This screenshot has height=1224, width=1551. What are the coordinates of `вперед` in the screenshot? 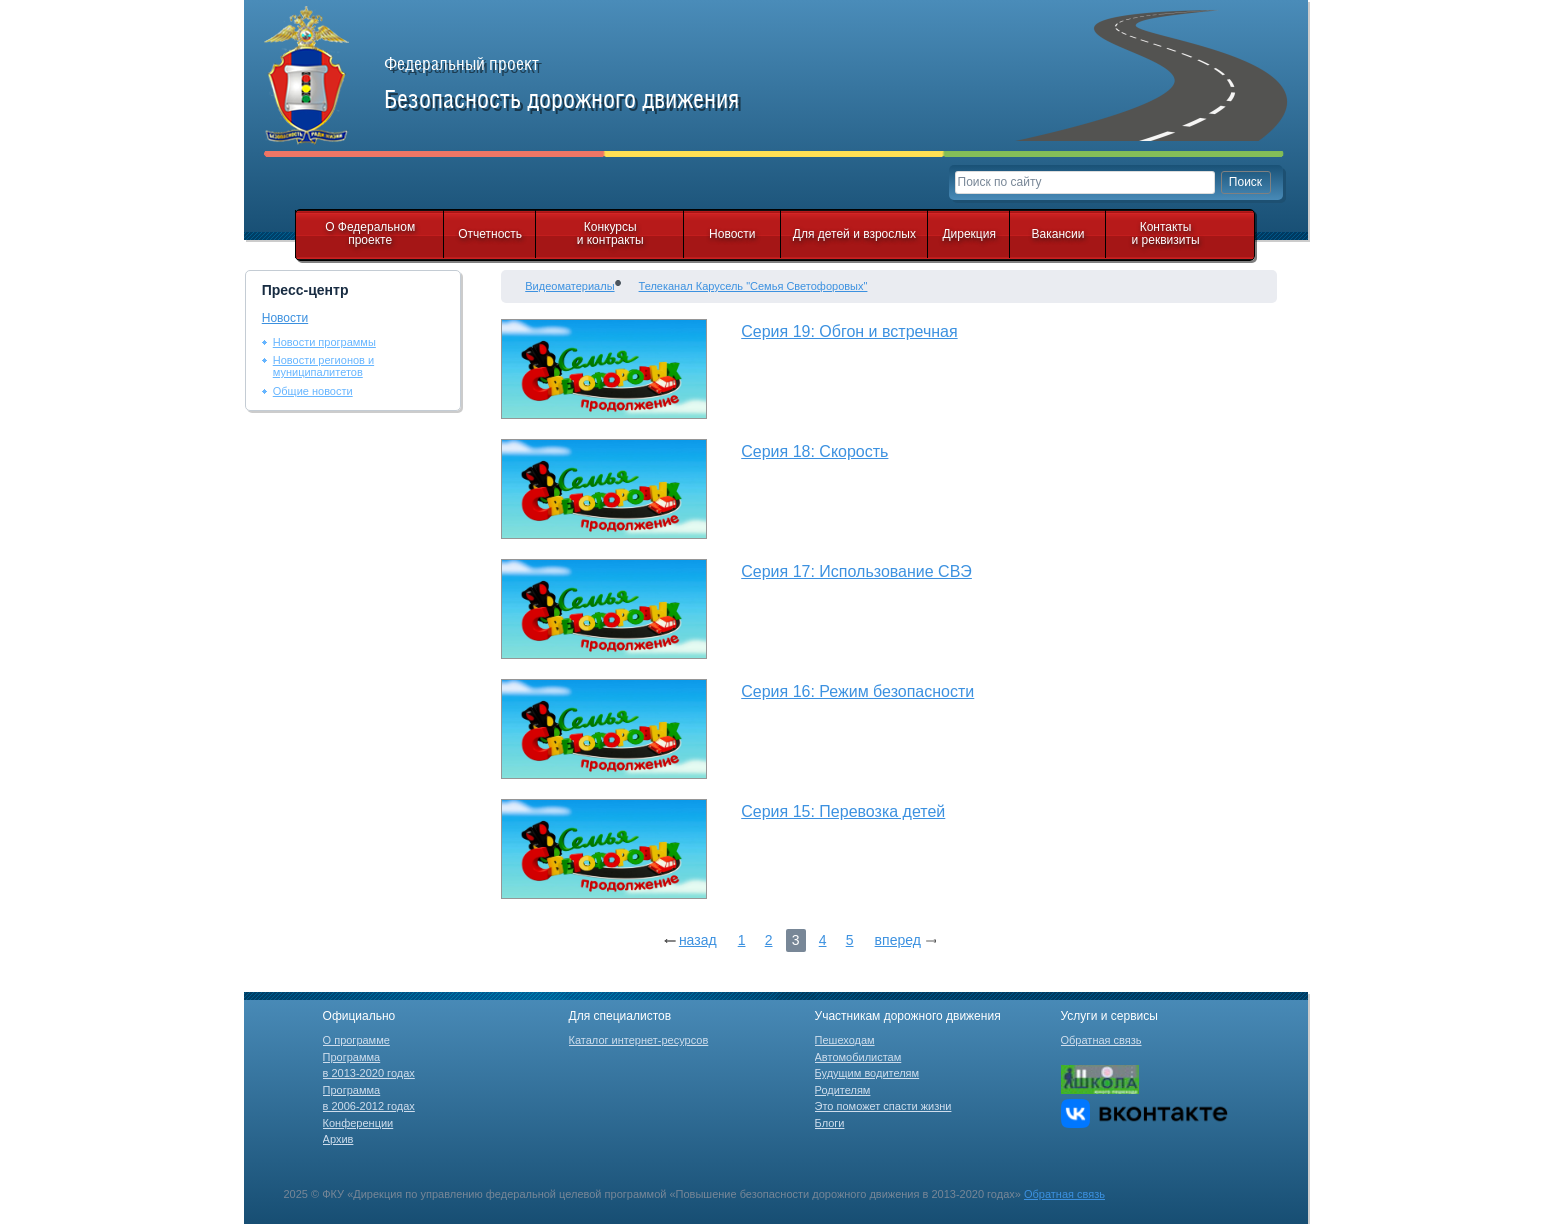 It's located at (898, 940).